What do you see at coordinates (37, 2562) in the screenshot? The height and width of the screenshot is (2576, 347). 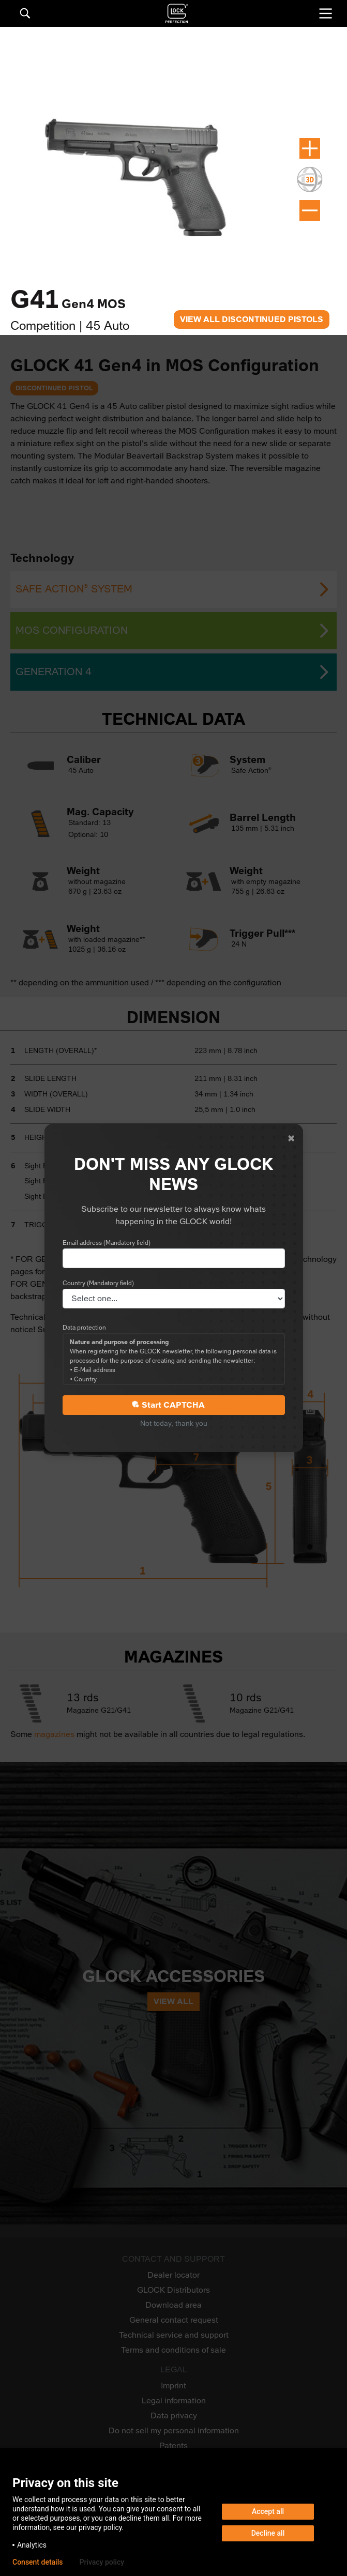 I see `Consent details` at bounding box center [37, 2562].